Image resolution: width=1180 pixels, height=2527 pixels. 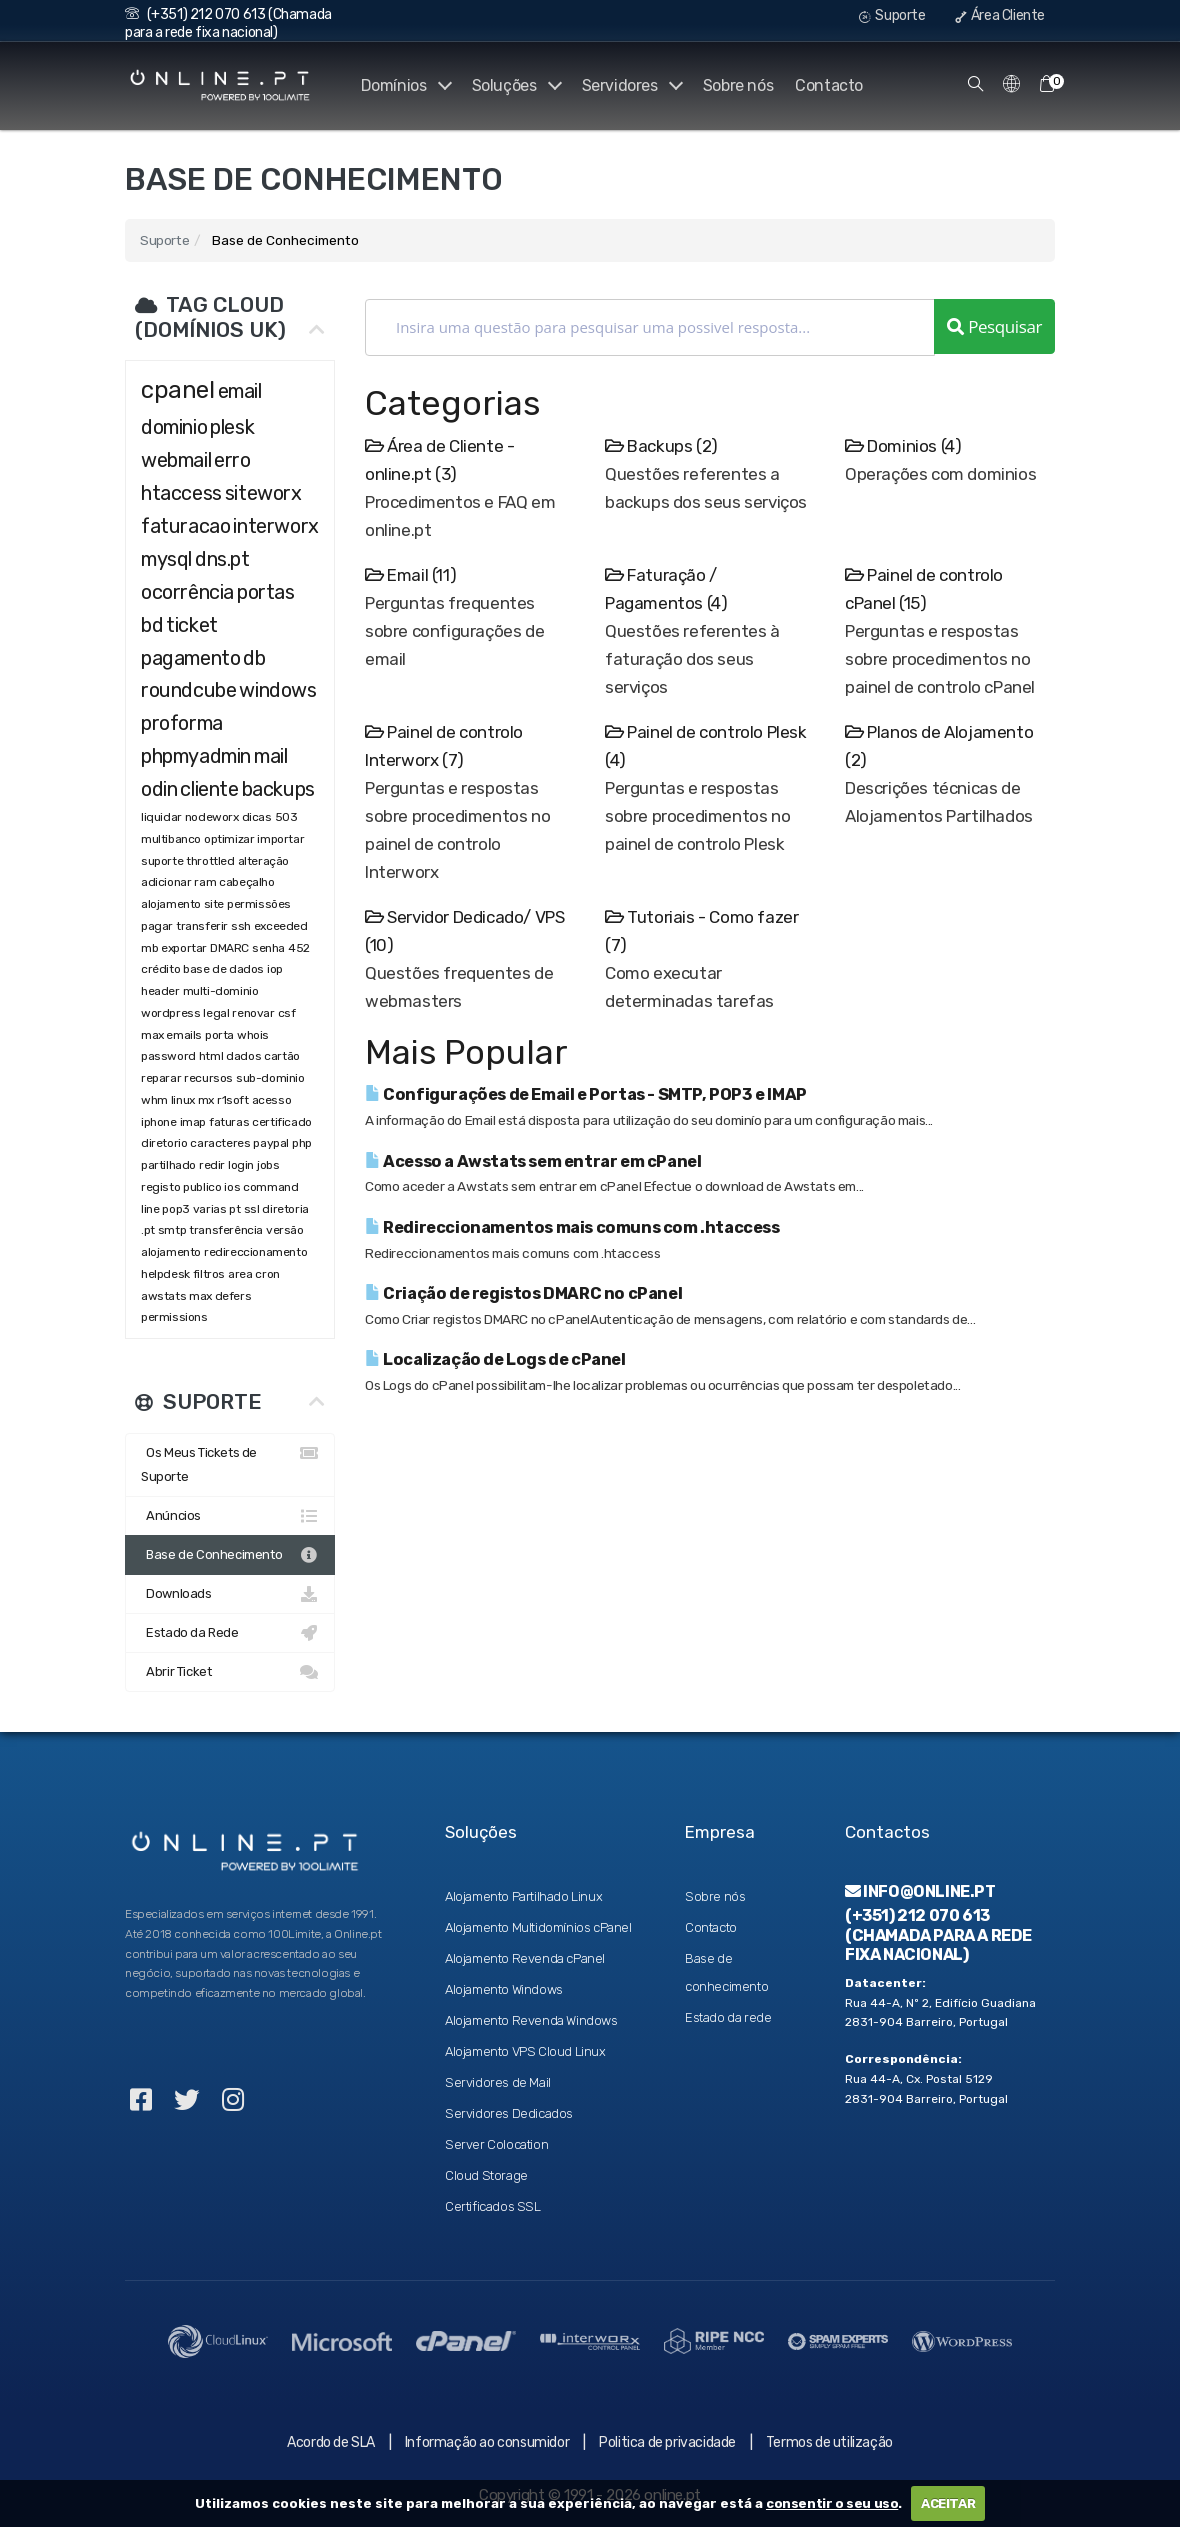 I want to click on varias, so click(x=210, y=1209).